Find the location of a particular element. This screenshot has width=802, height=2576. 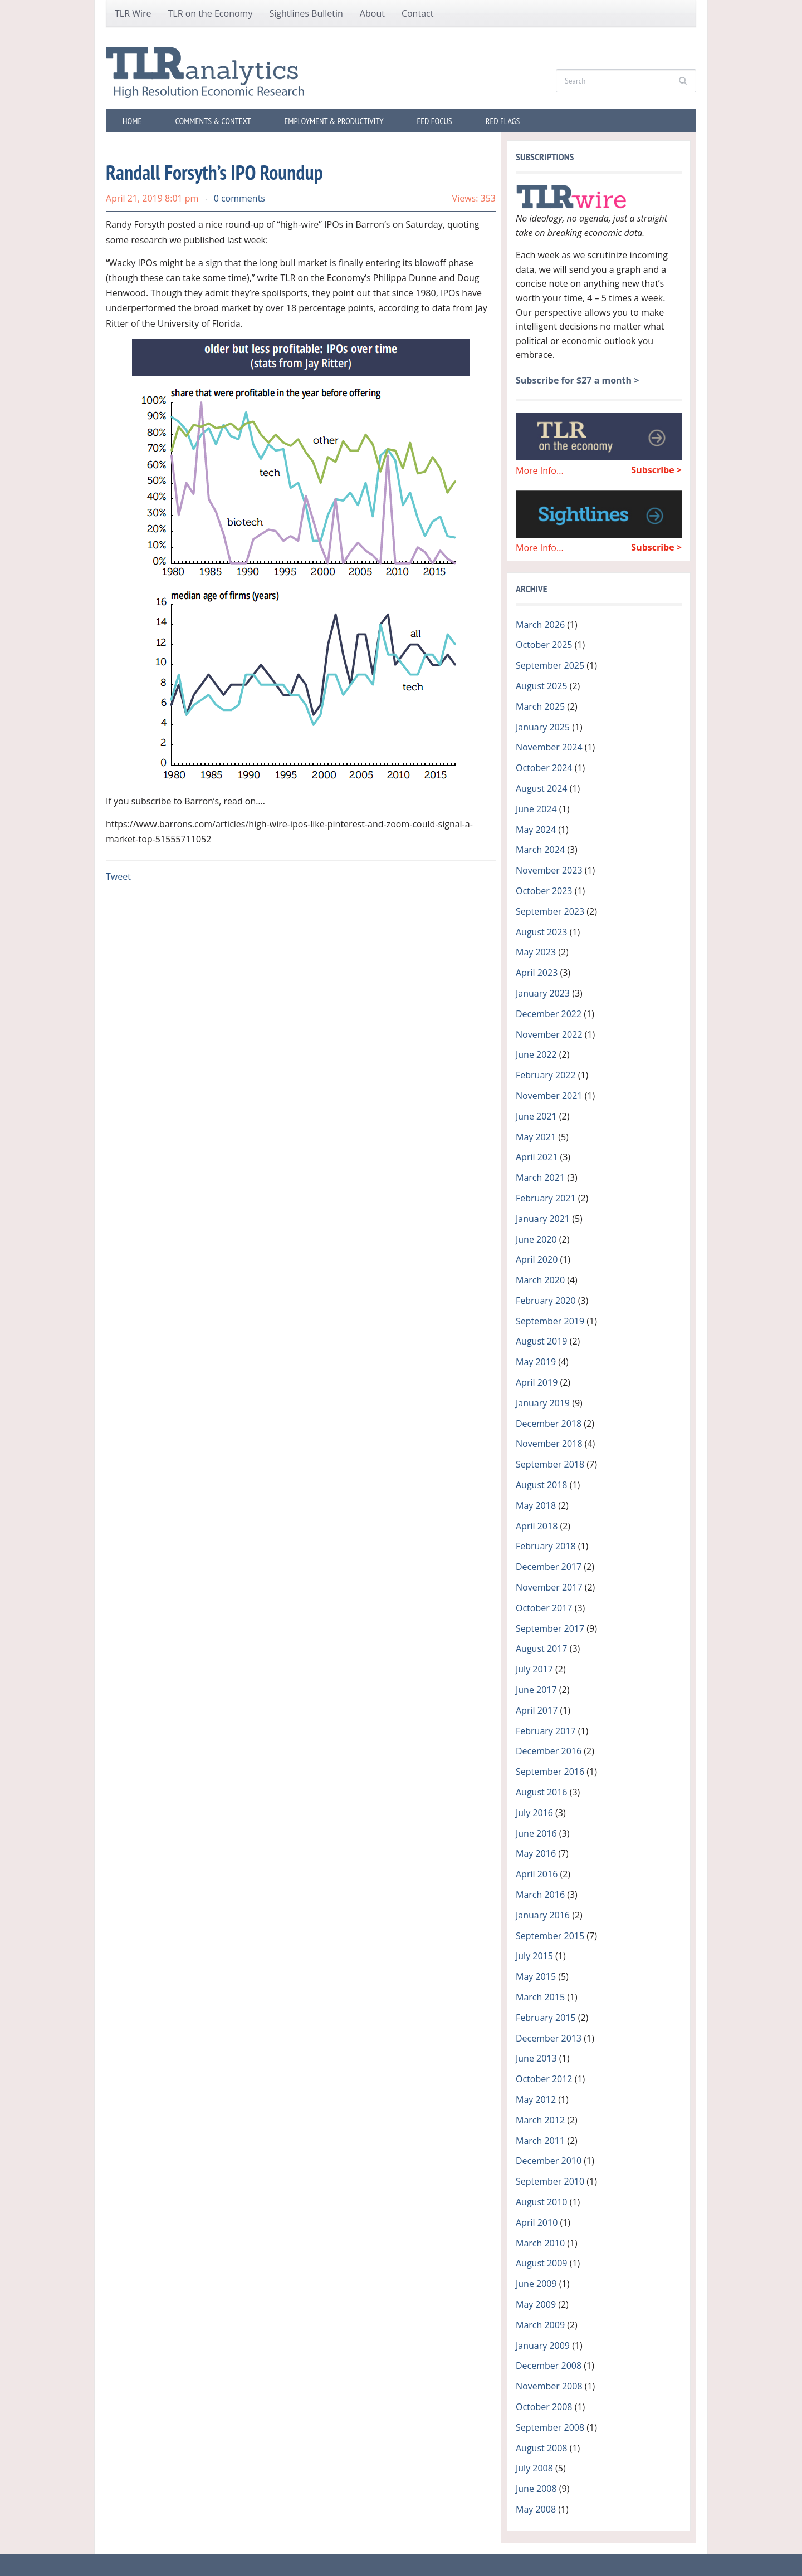

September 2008 is located at coordinates (550, 2427).